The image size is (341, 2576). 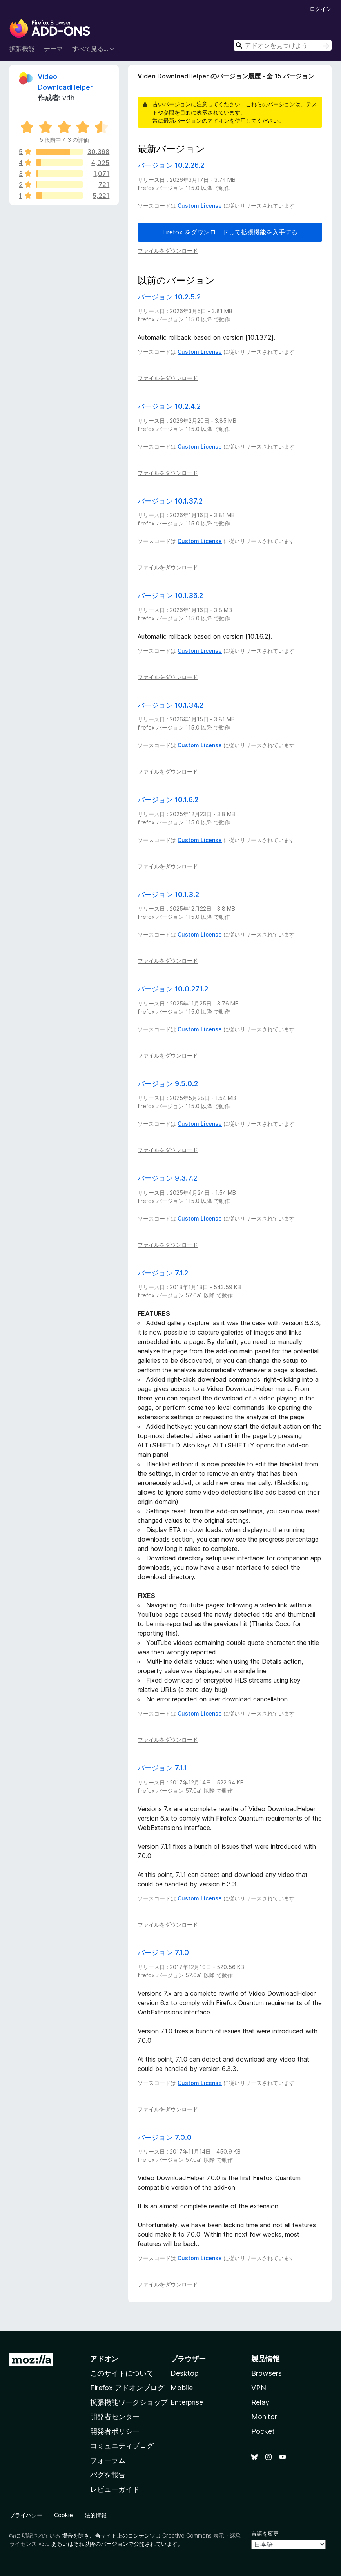 I want to click on Firefox アドオンブログ, so click(x=127, y=2388).